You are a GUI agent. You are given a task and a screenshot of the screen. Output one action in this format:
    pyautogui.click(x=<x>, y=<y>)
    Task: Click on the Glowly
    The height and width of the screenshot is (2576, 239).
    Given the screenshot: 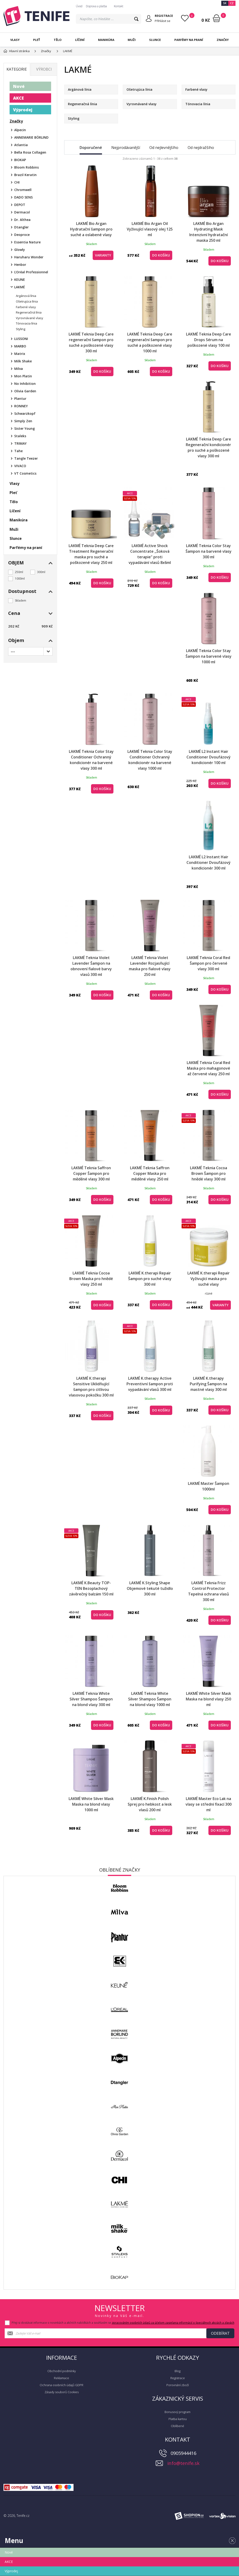 What is the action you would take?
    pyautogui.click(x=19, y=249)
    